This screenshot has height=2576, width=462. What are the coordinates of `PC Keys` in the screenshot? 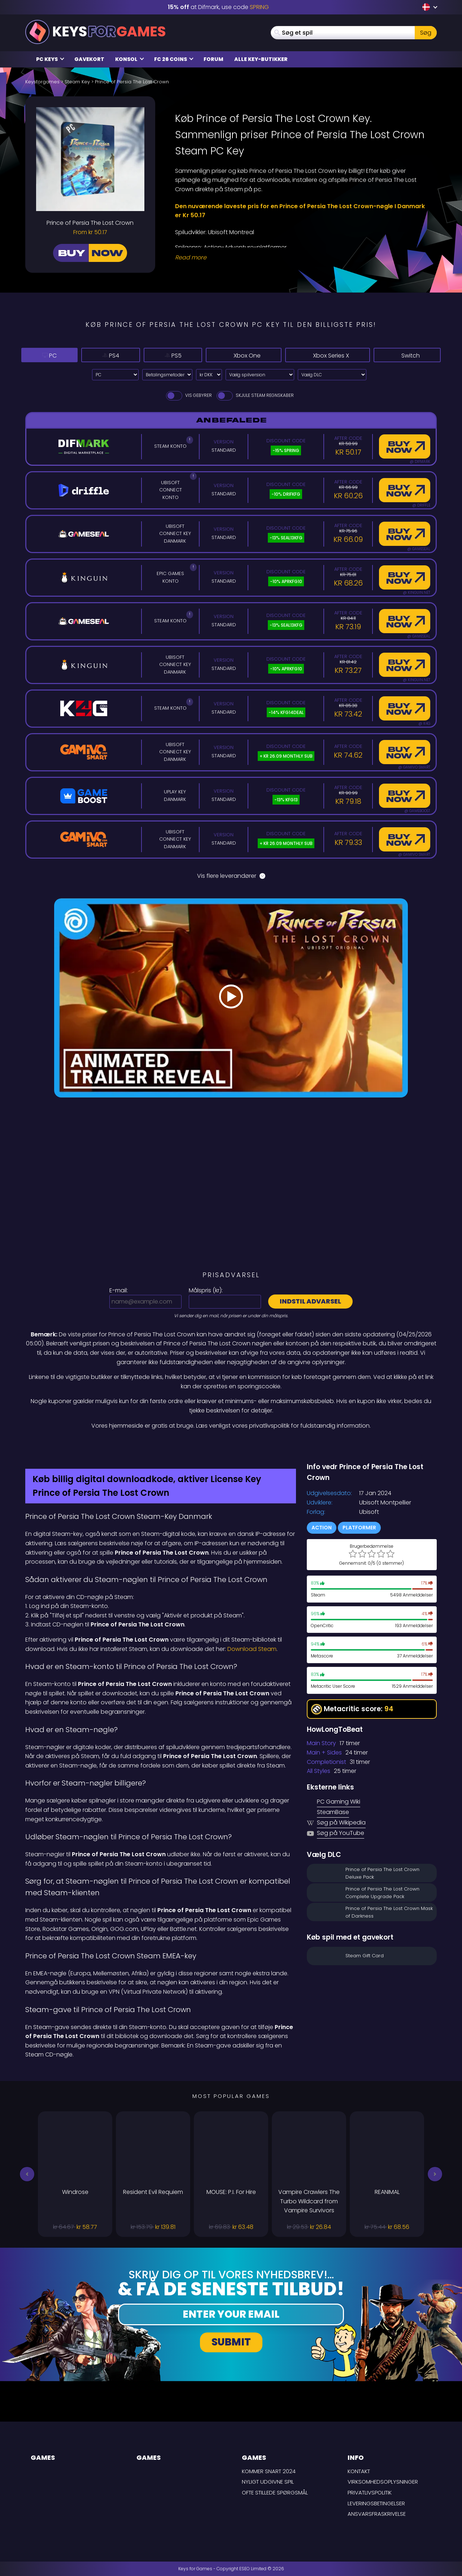 It's located at (50, 59).